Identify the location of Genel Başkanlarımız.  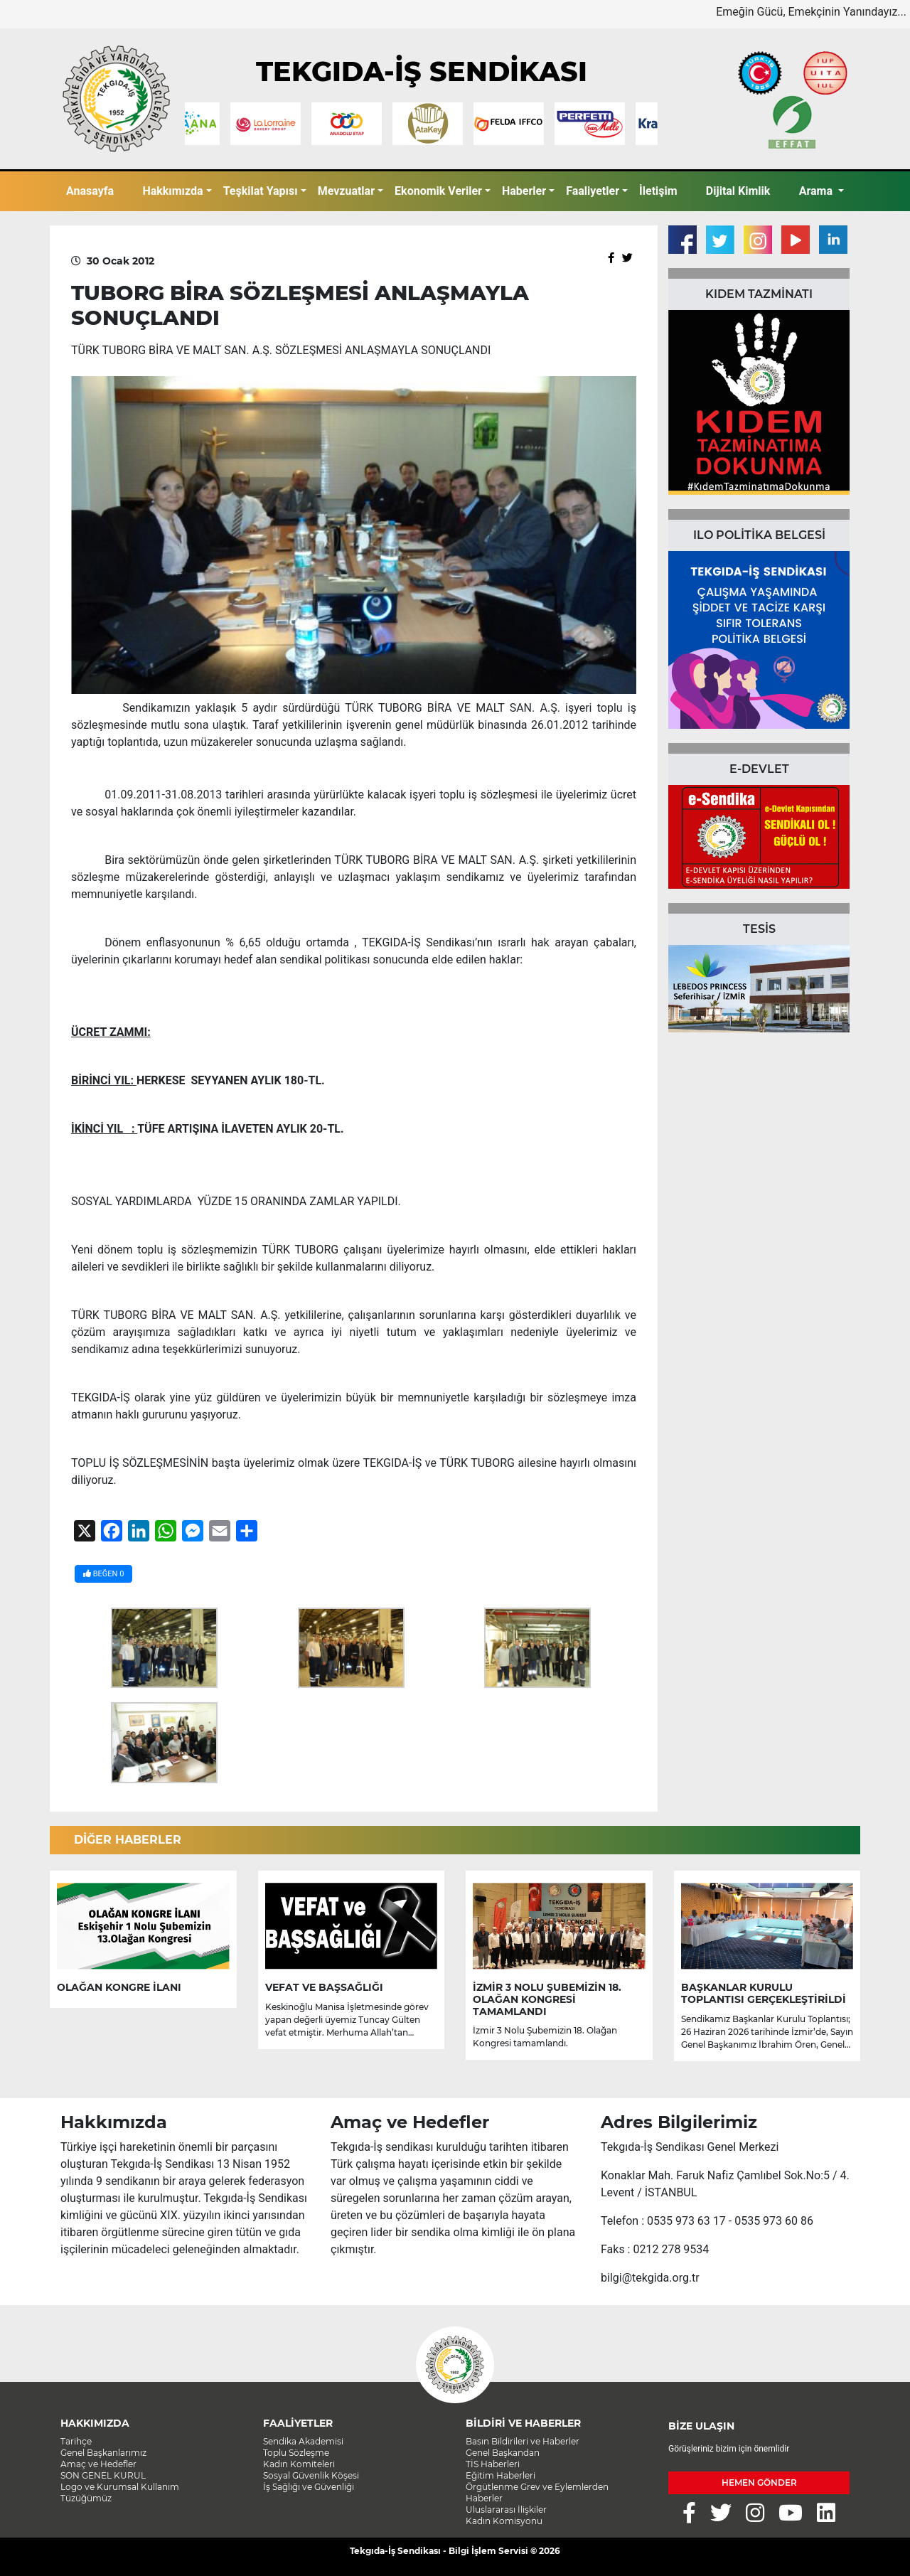
(103, 2452).